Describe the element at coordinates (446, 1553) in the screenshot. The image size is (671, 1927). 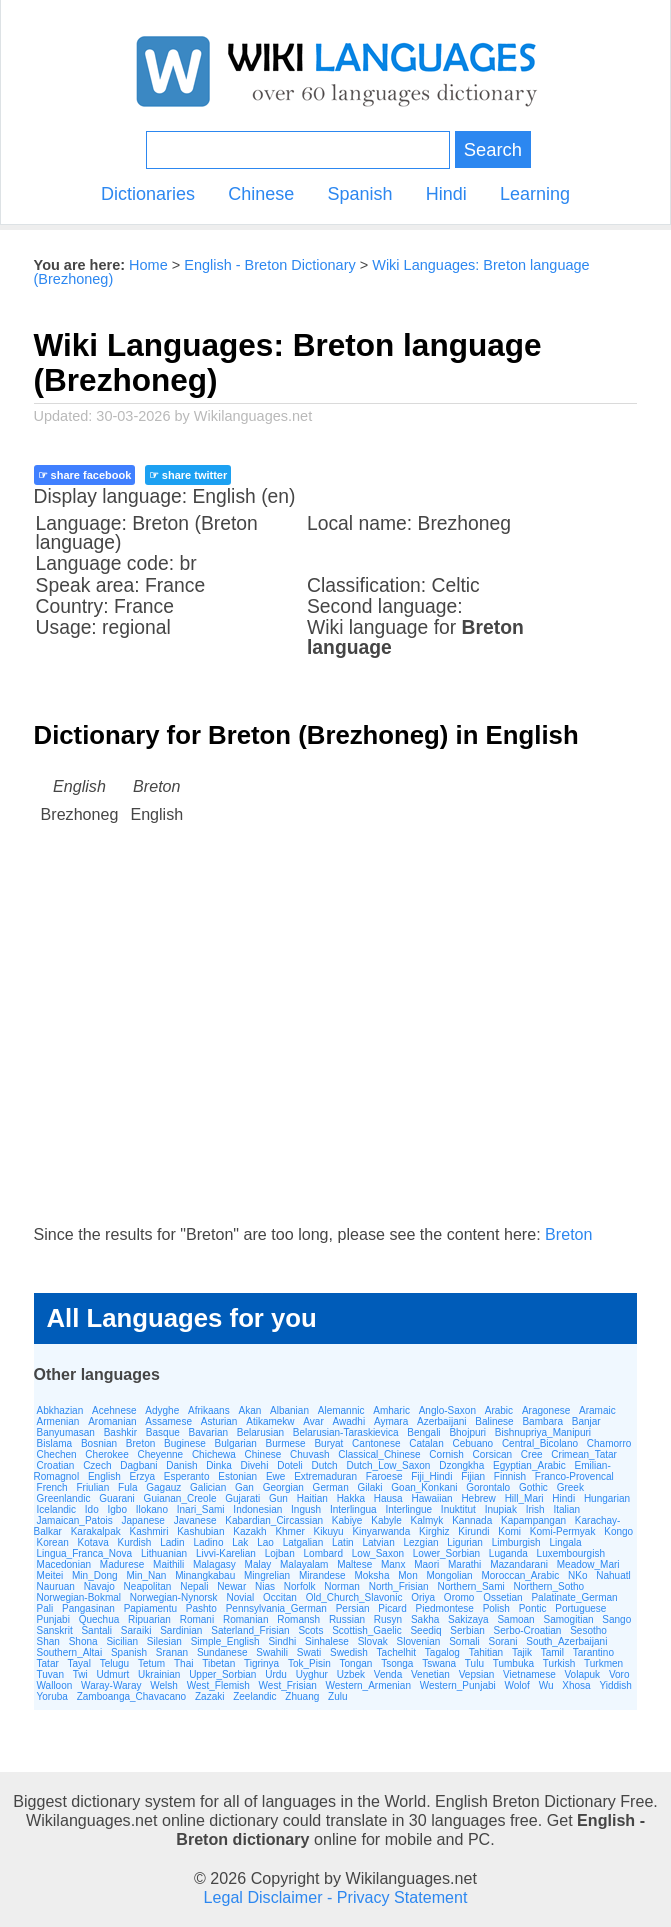
I see `Lower_Sorbian` at that location.